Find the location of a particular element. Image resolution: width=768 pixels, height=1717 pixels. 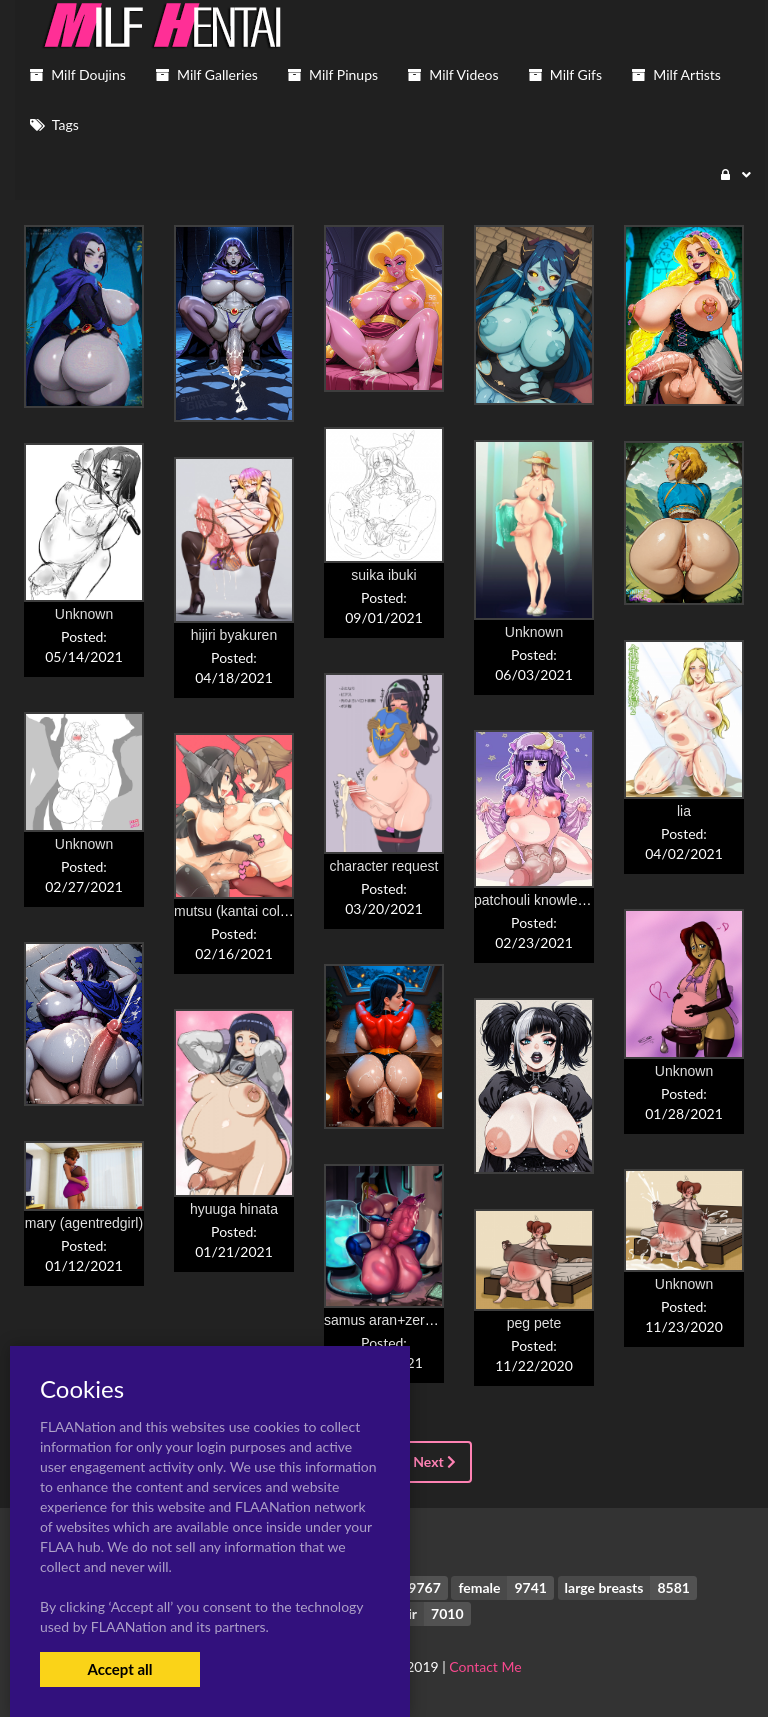

samus aran+zero suit samus is located at coordinates (413, 1320).